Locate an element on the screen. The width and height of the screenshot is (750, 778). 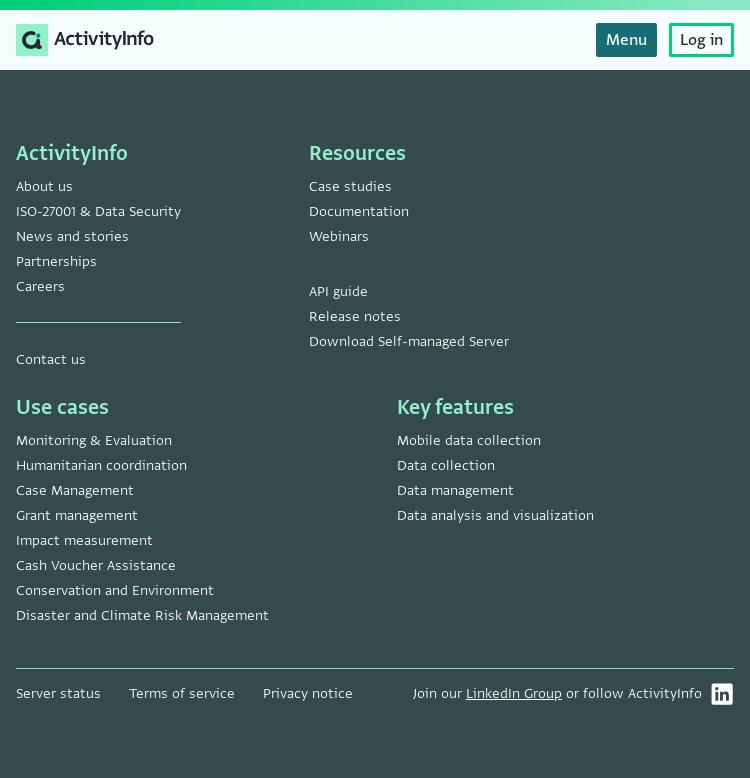
Data analysis and visualization is located at coordinates (495, 515).